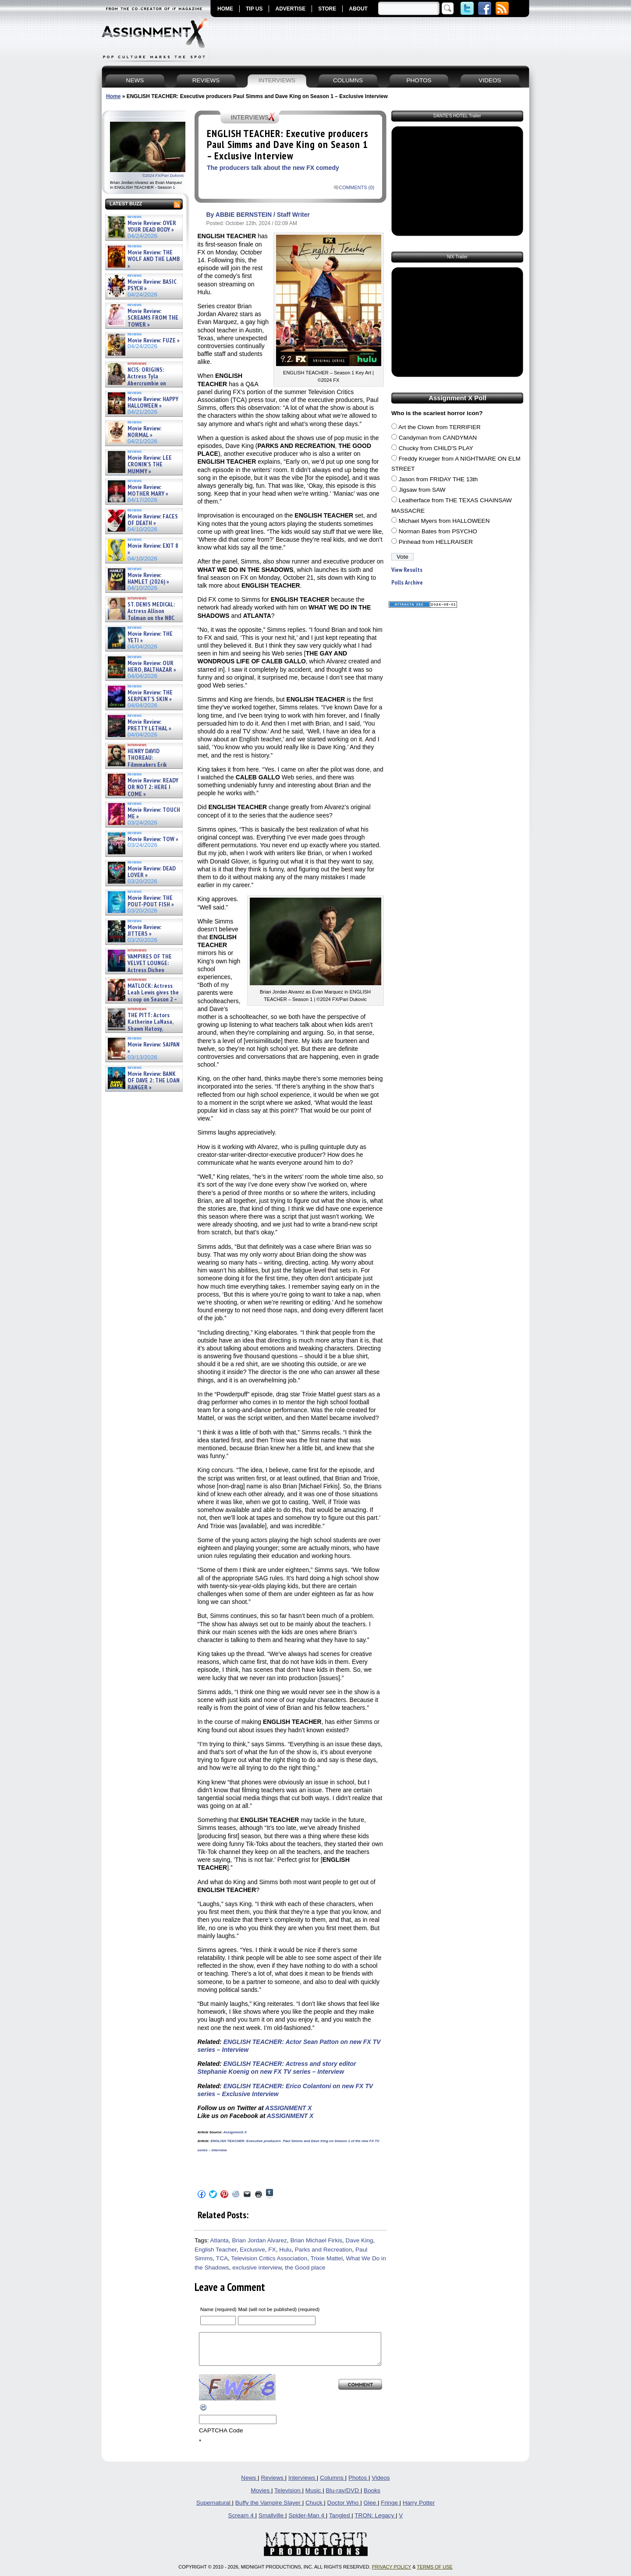 This screenshot has width=631, height=2576. What do you see at coordinates (141, 768) in the screenshot?
I see `HENRY DAVID THOREAU: Filmmakers Erik Ewers and Christopher Loren Ewers on new PBS docuseries – »` at bounding box center [141, 768].